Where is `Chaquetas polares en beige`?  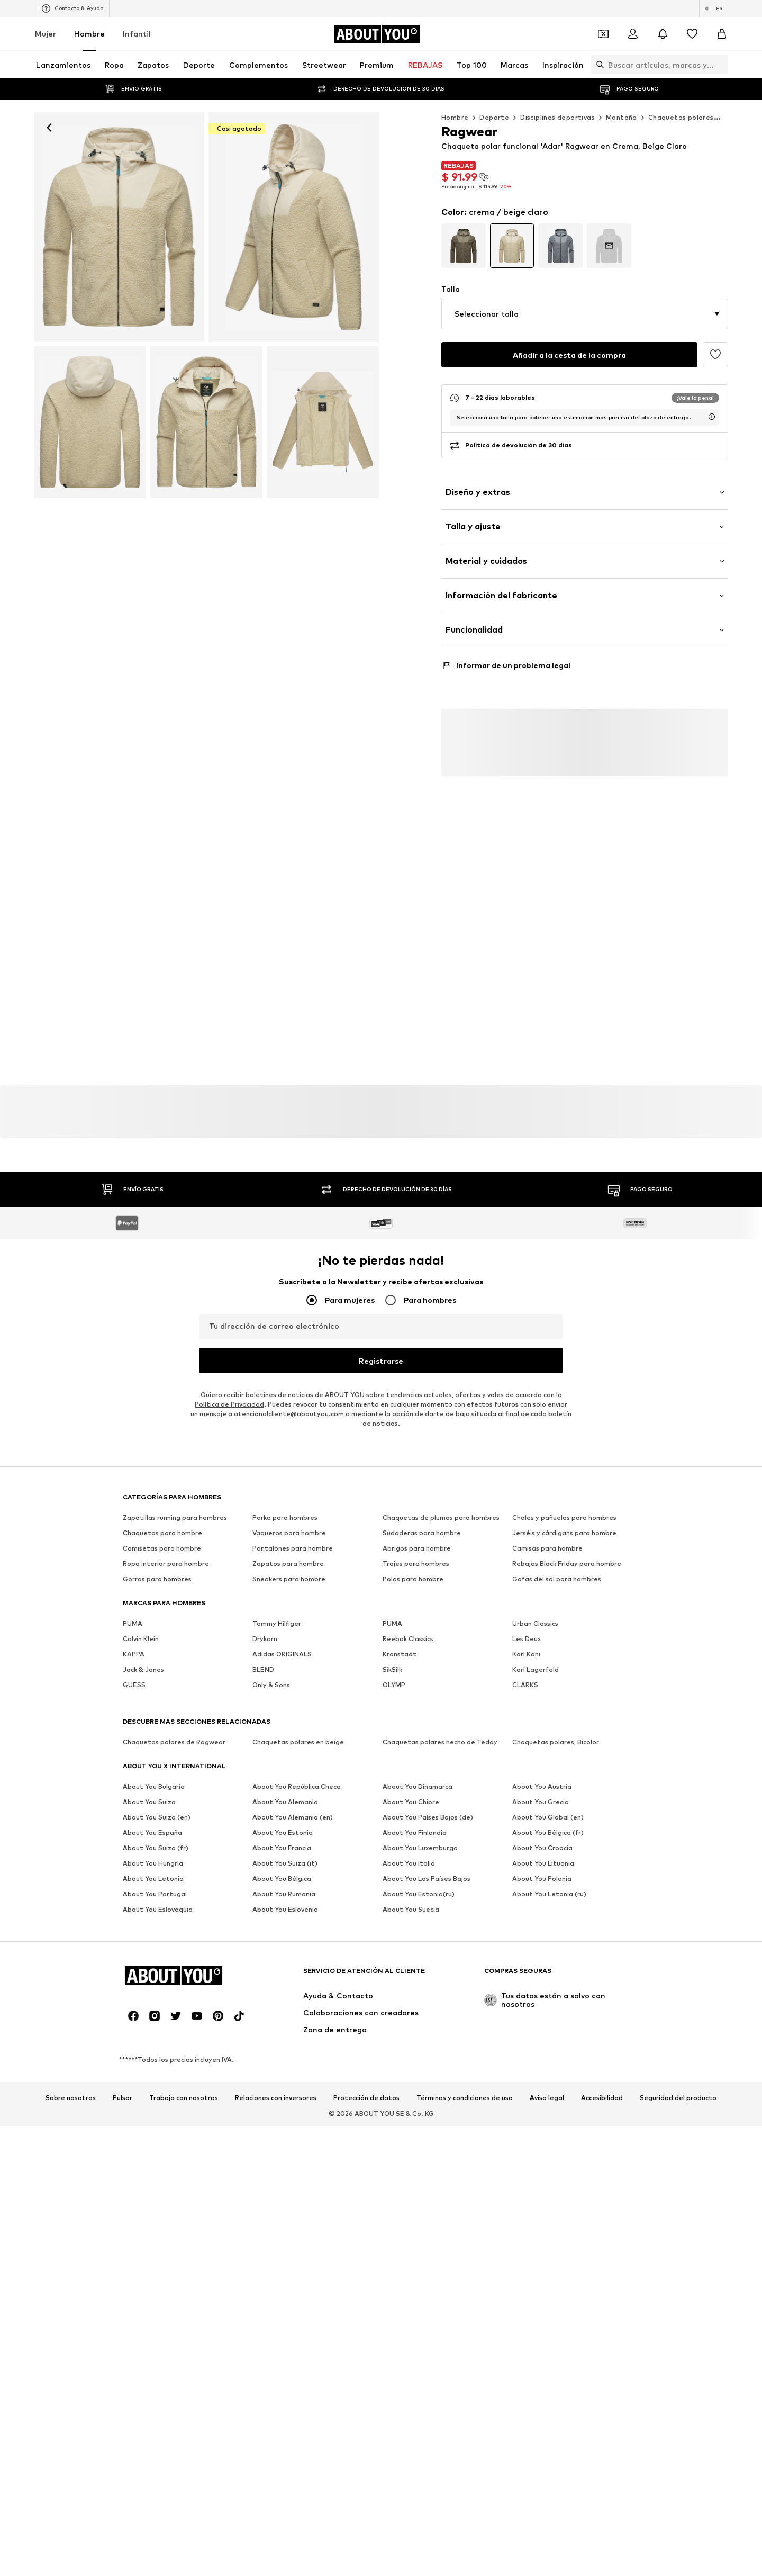 Chaquetas polares en beige is located at coordinates (298, 1730).